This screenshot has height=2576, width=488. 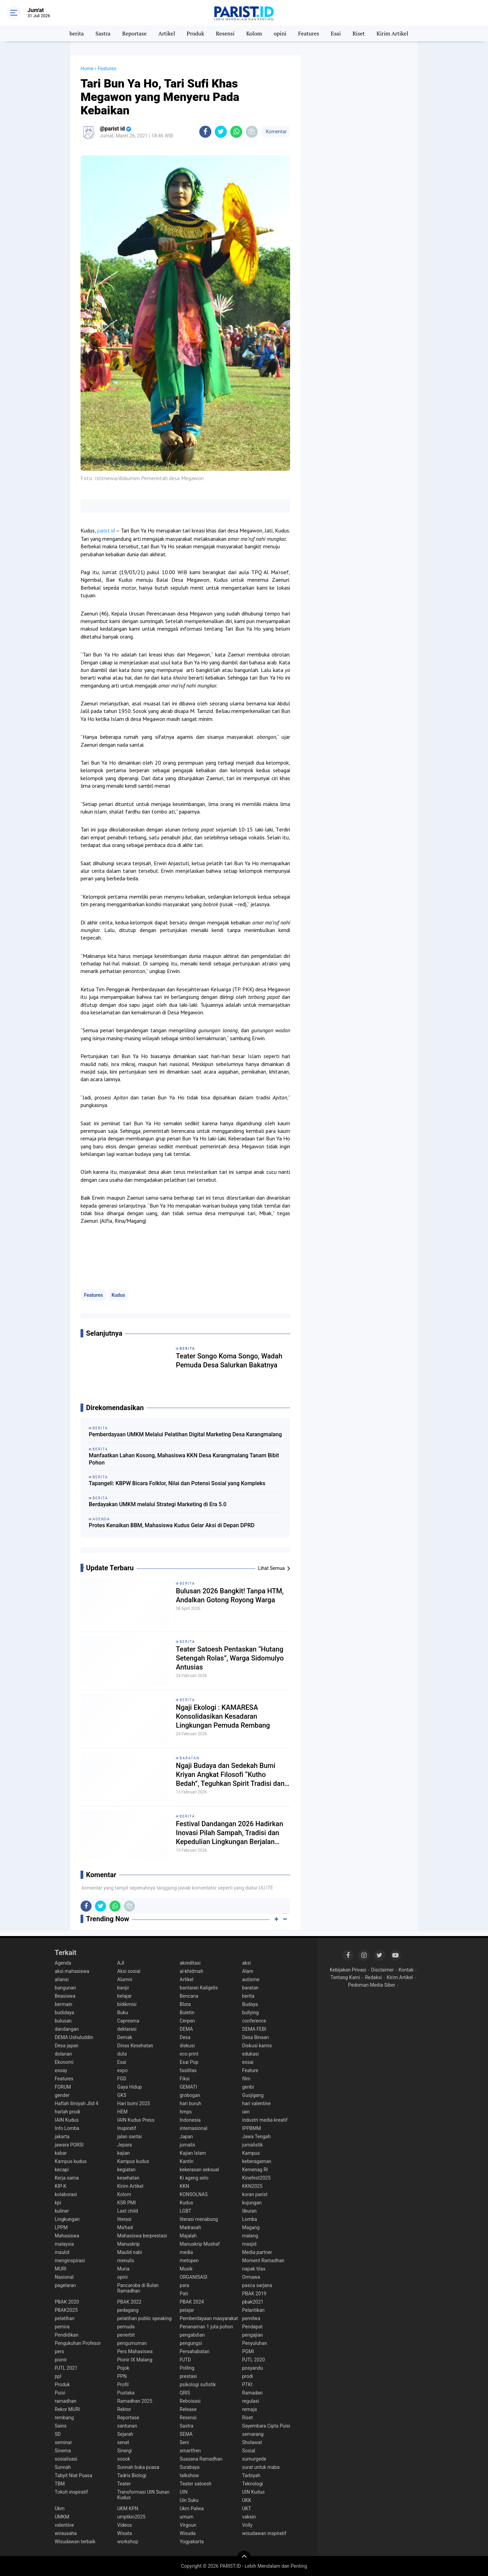 I want to click on FGD, so click(x=121, y=2078).